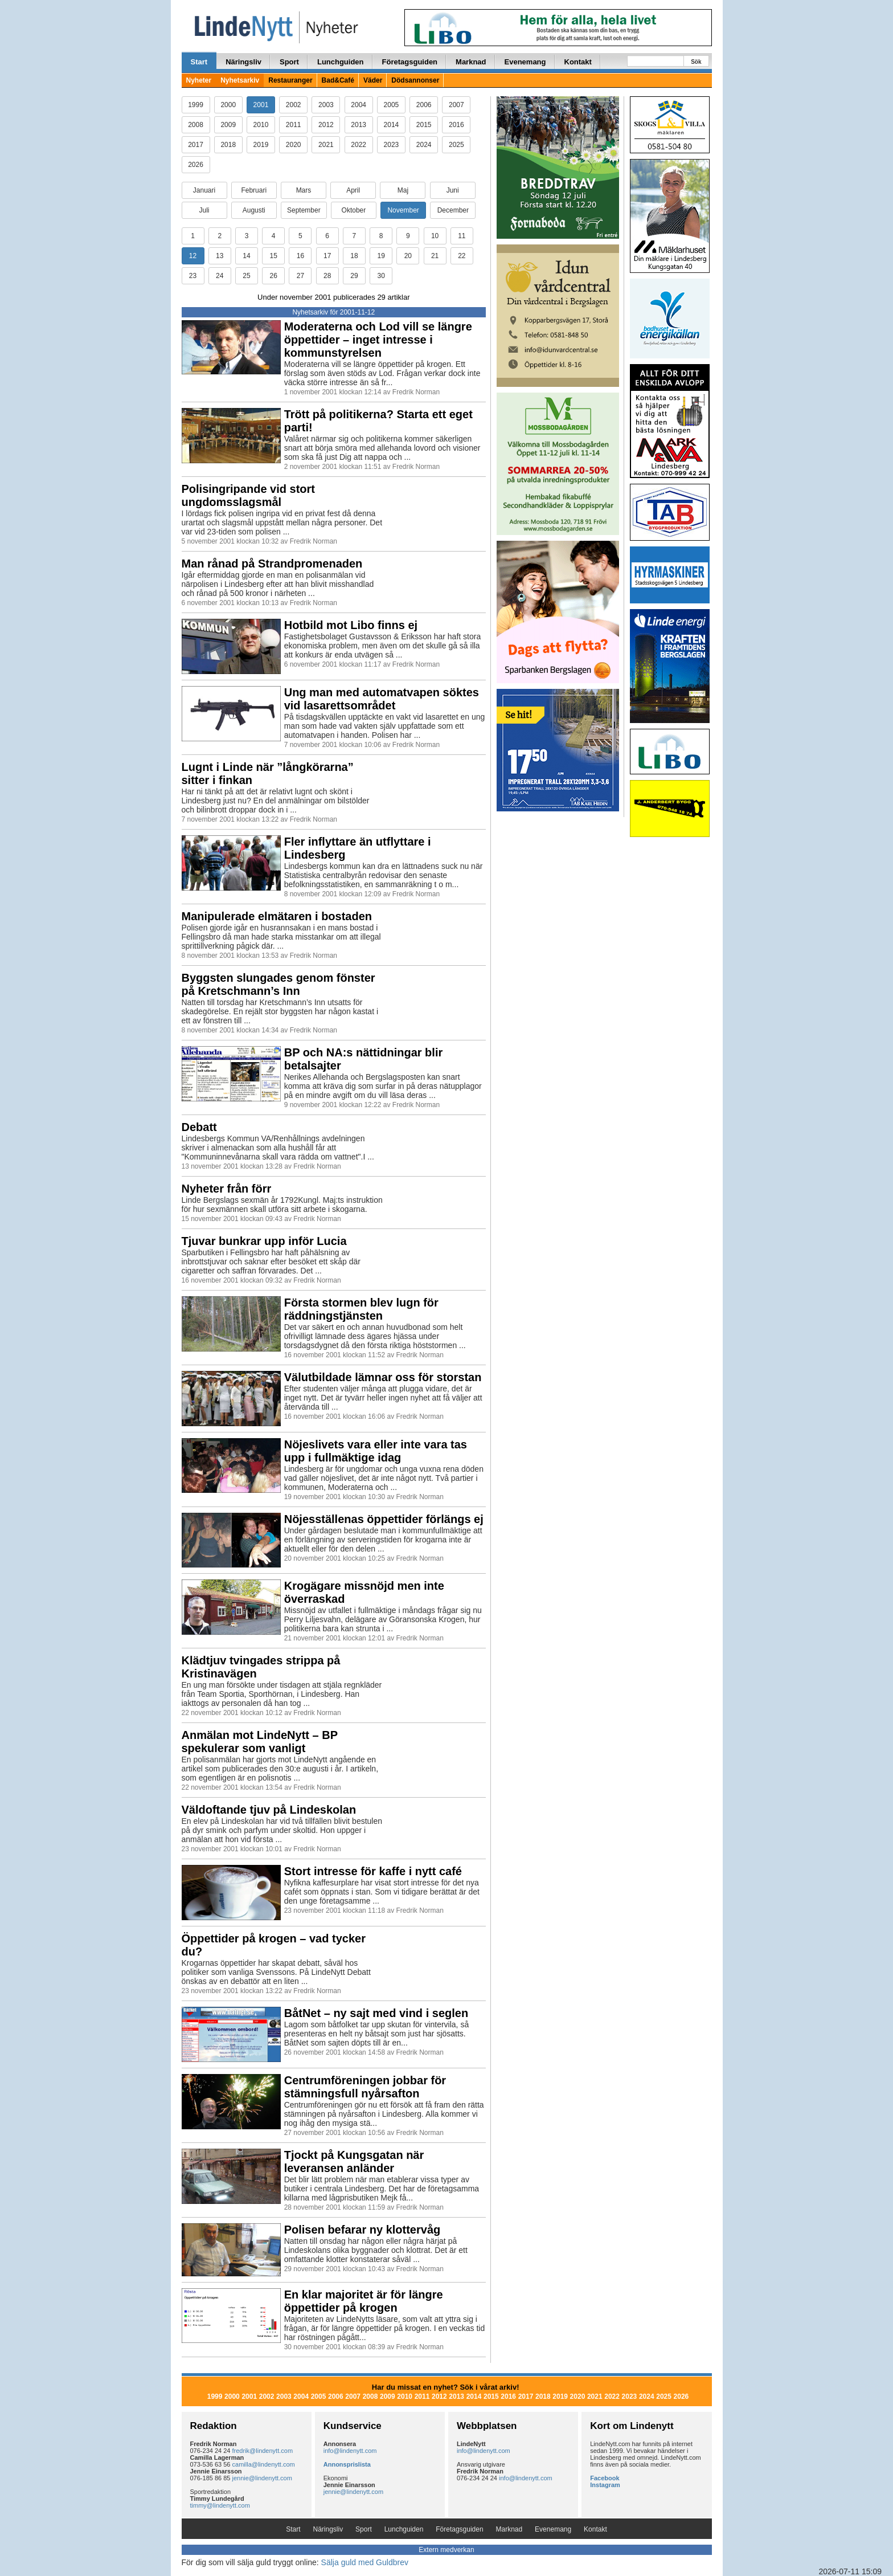 The width and height of the screenshot is (893, 2576). I want to click on 2008, so click(195, 125).